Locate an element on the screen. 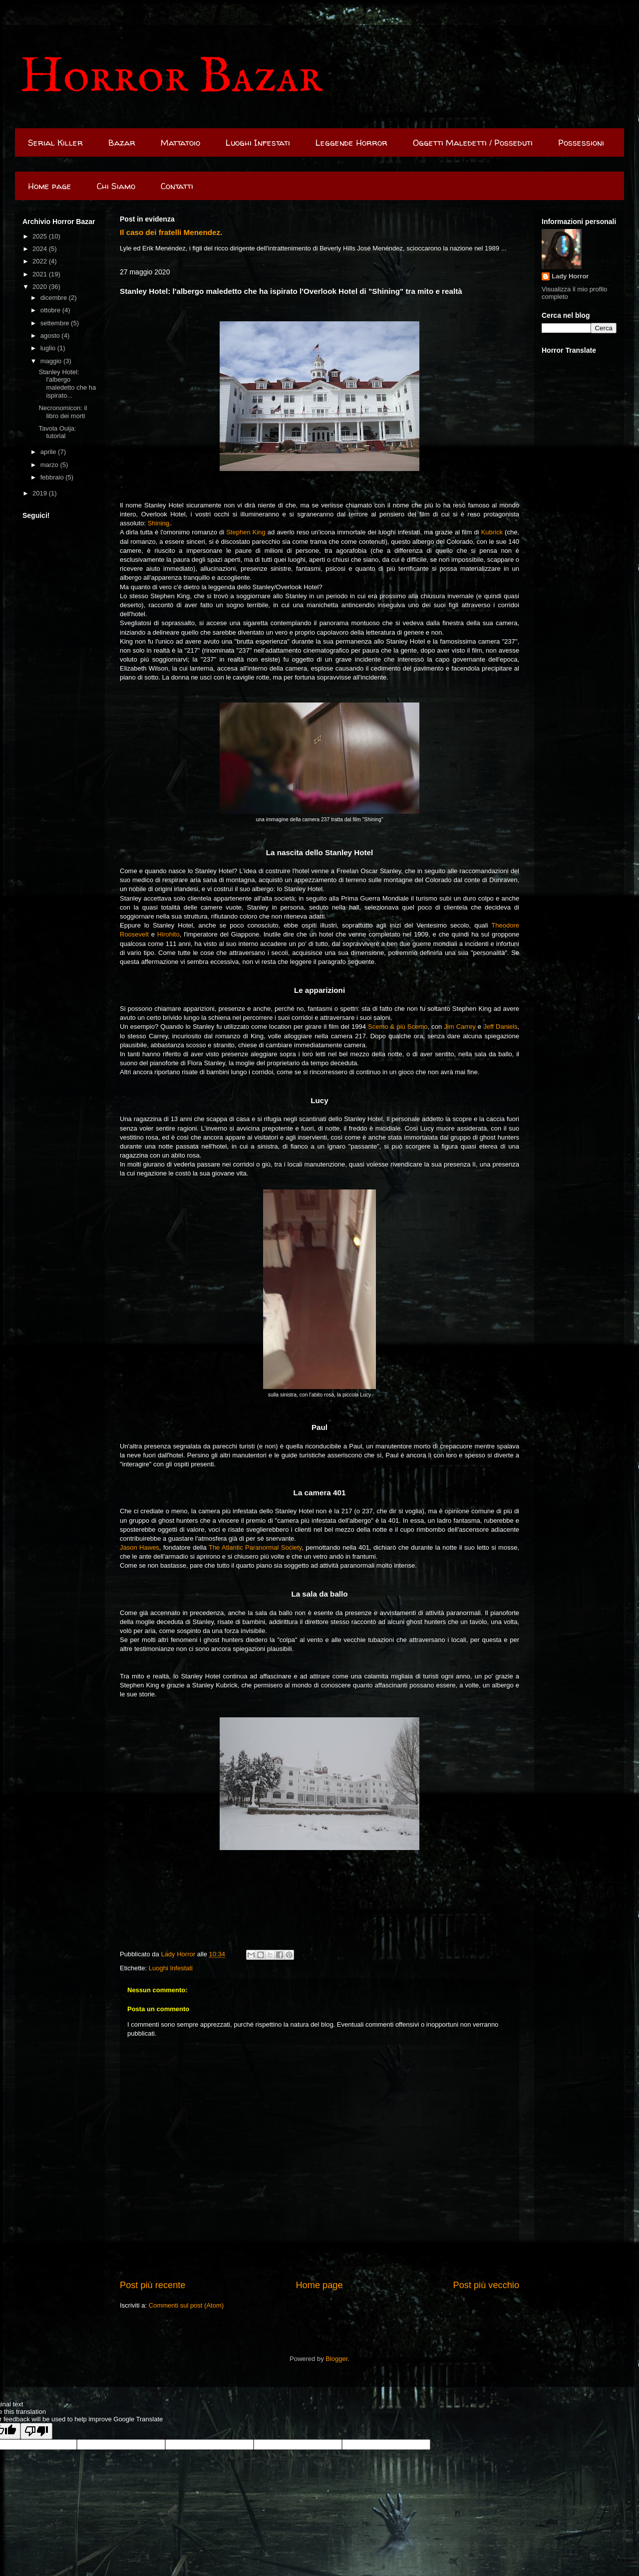 The image size is (639, 2576). settembre is located at coordinates (55, 323).